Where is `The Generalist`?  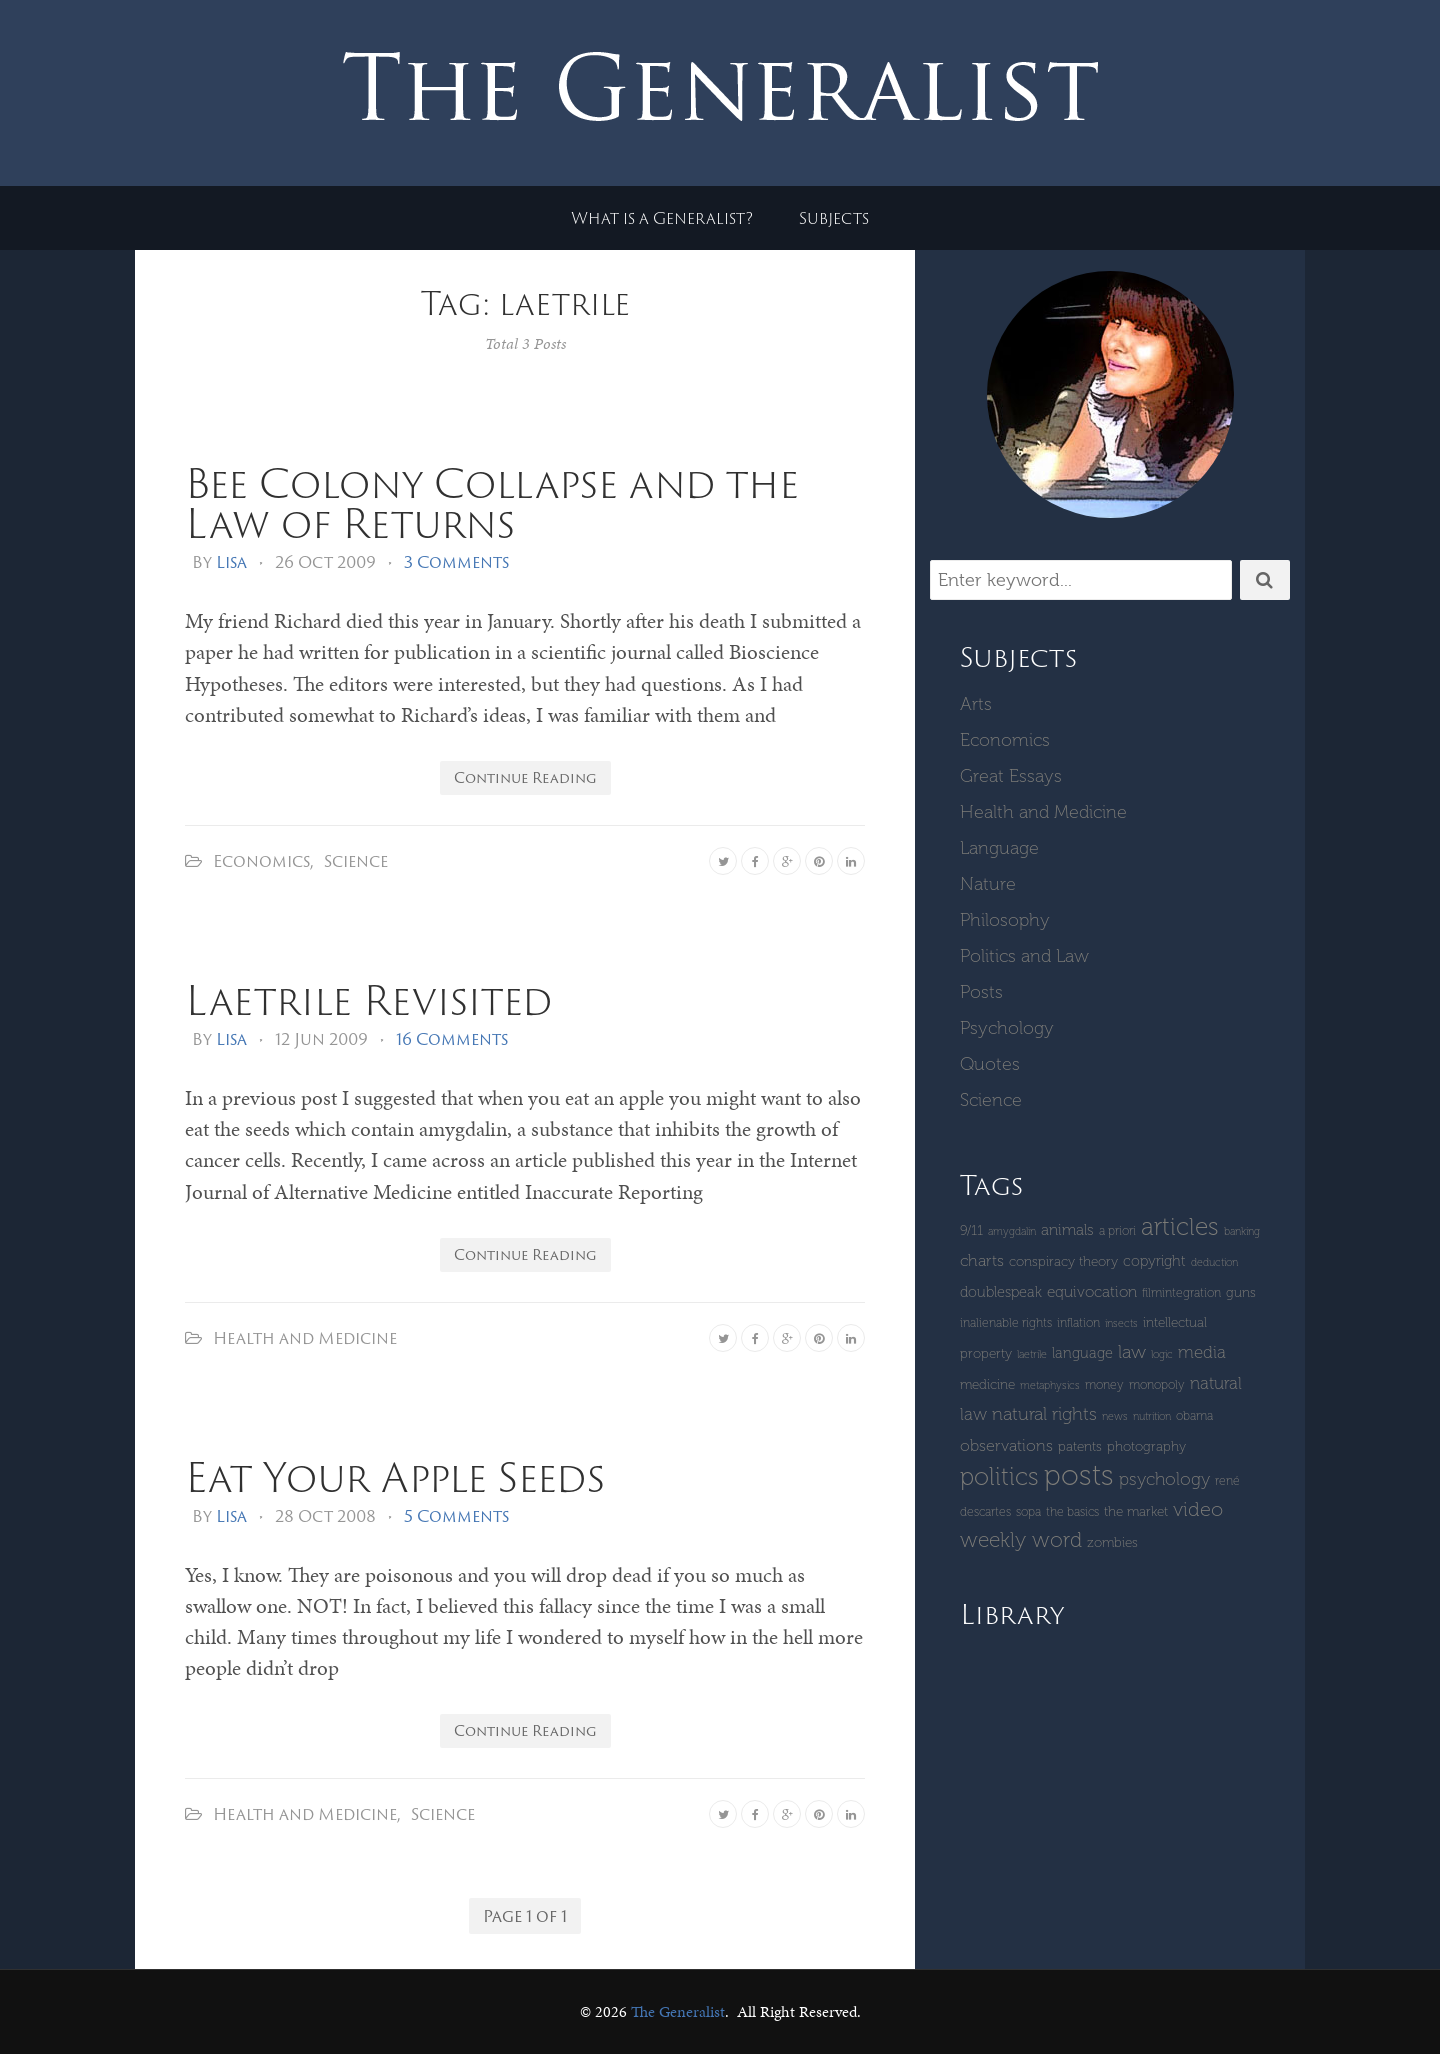
The Generalist is located at coordinates (678, 2011).